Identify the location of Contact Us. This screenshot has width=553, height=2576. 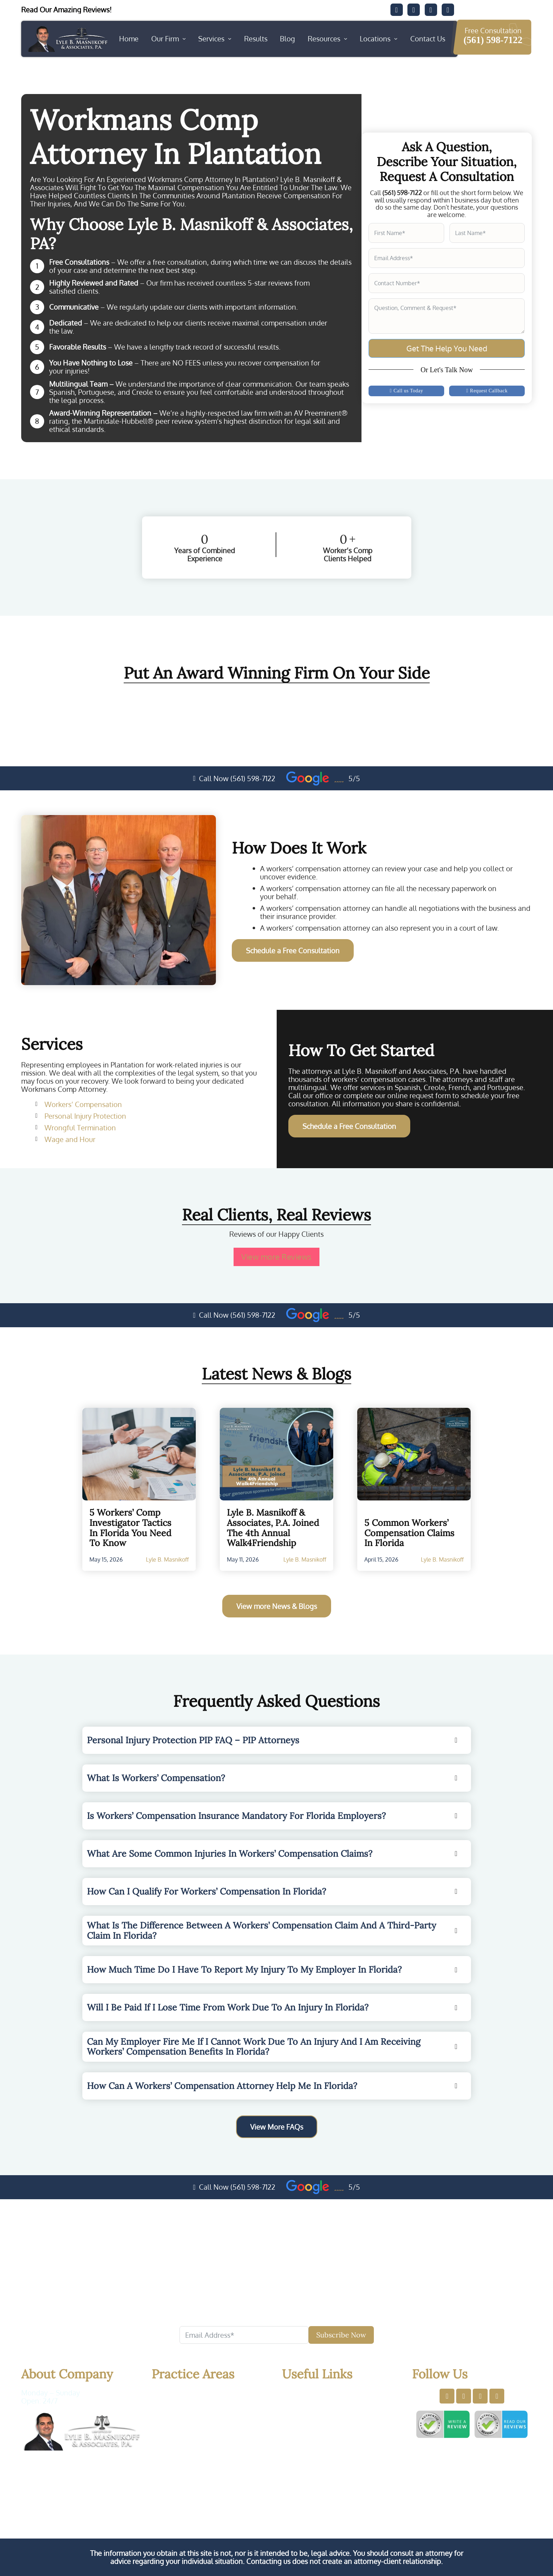
(427, 39).